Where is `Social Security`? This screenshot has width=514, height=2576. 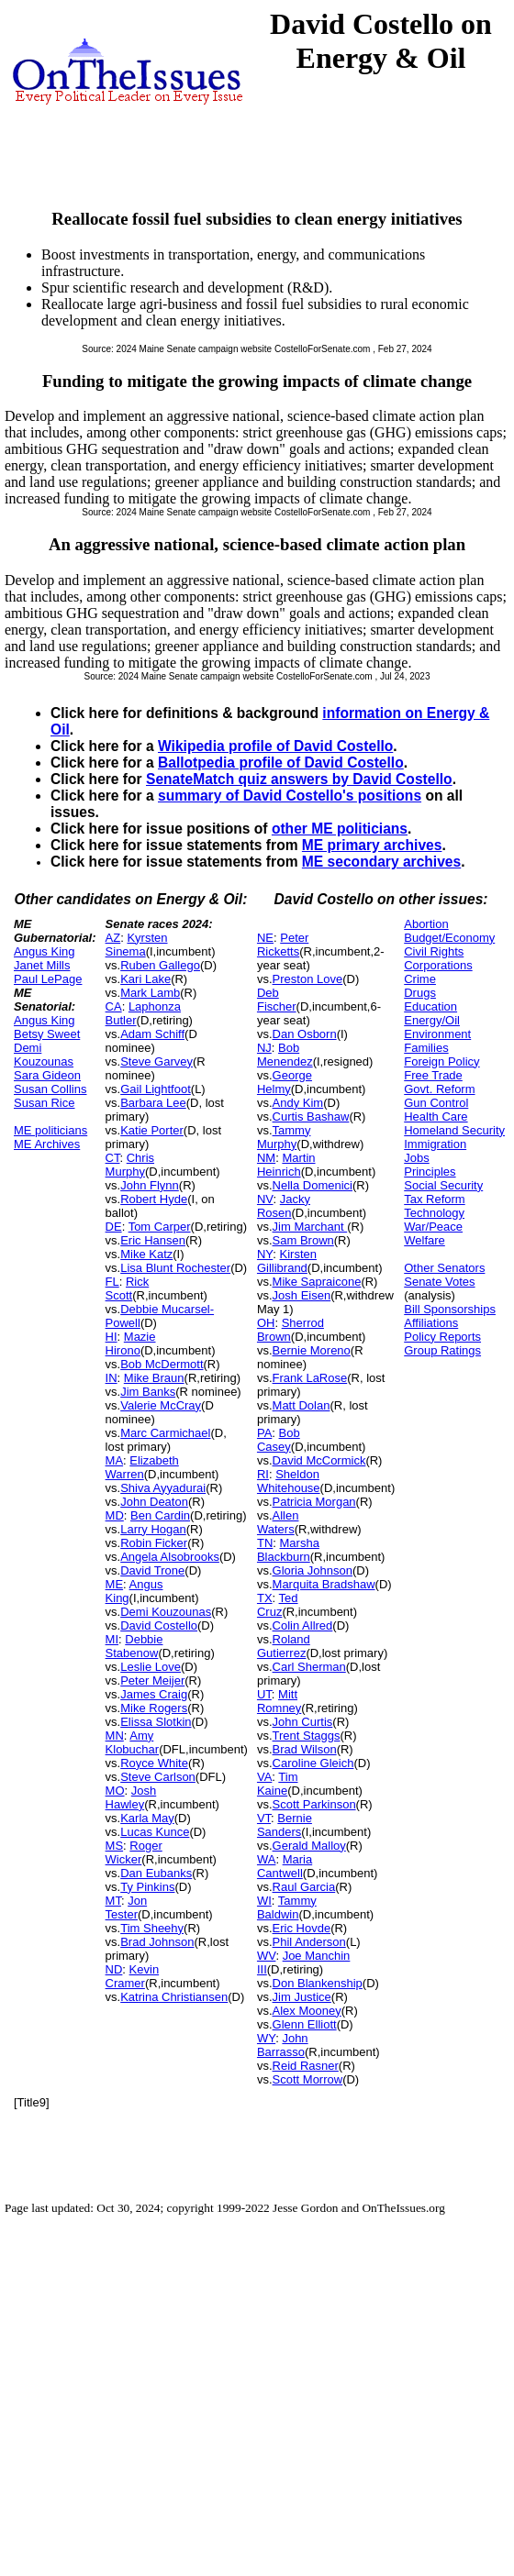 Social Security is located at coordinates (443, 1185).